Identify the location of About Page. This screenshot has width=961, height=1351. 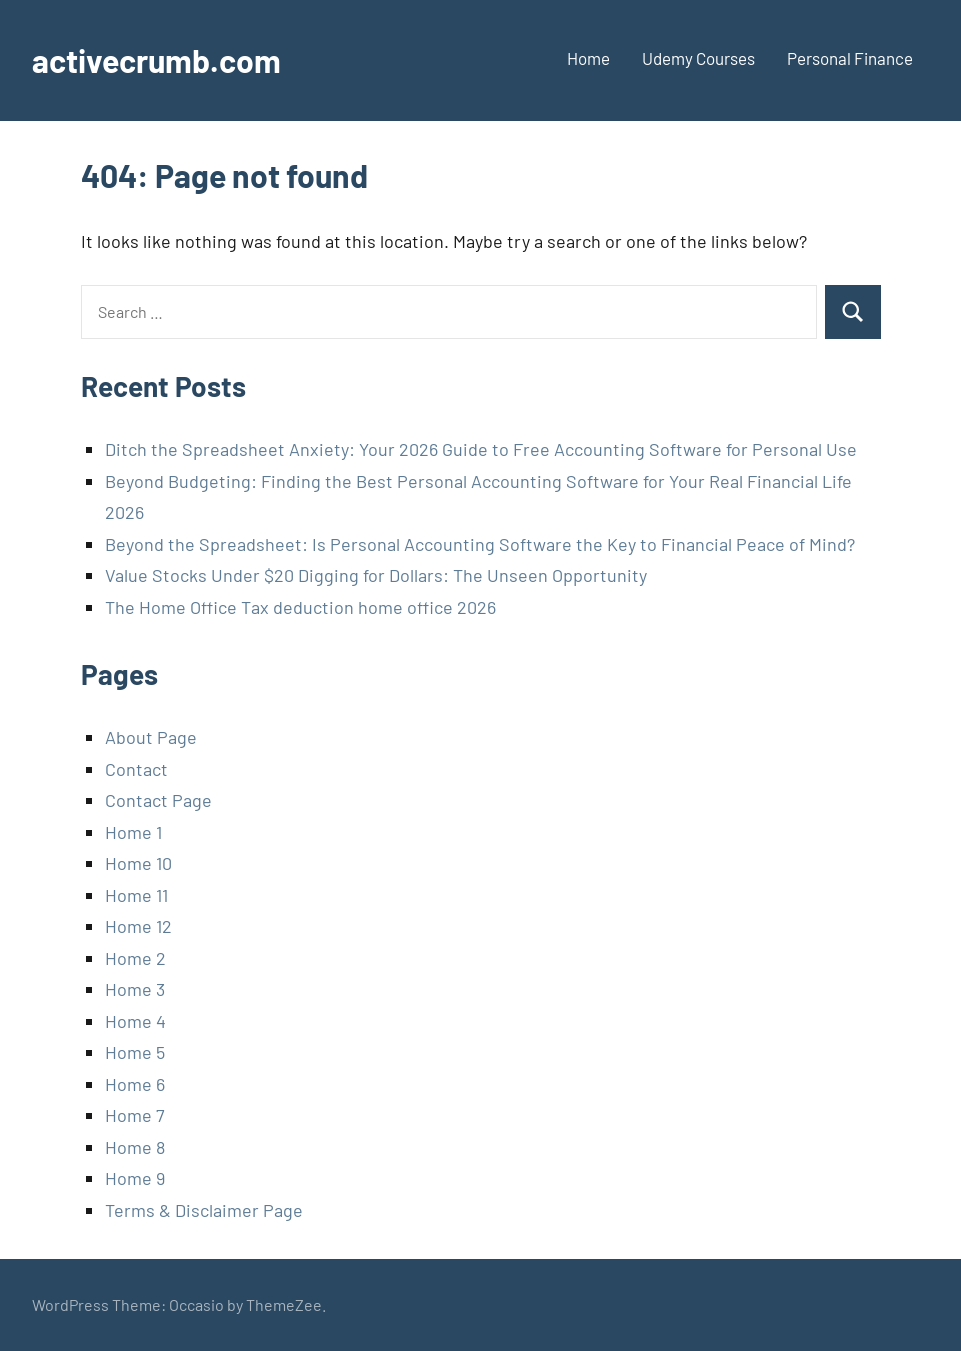
(151, 737).